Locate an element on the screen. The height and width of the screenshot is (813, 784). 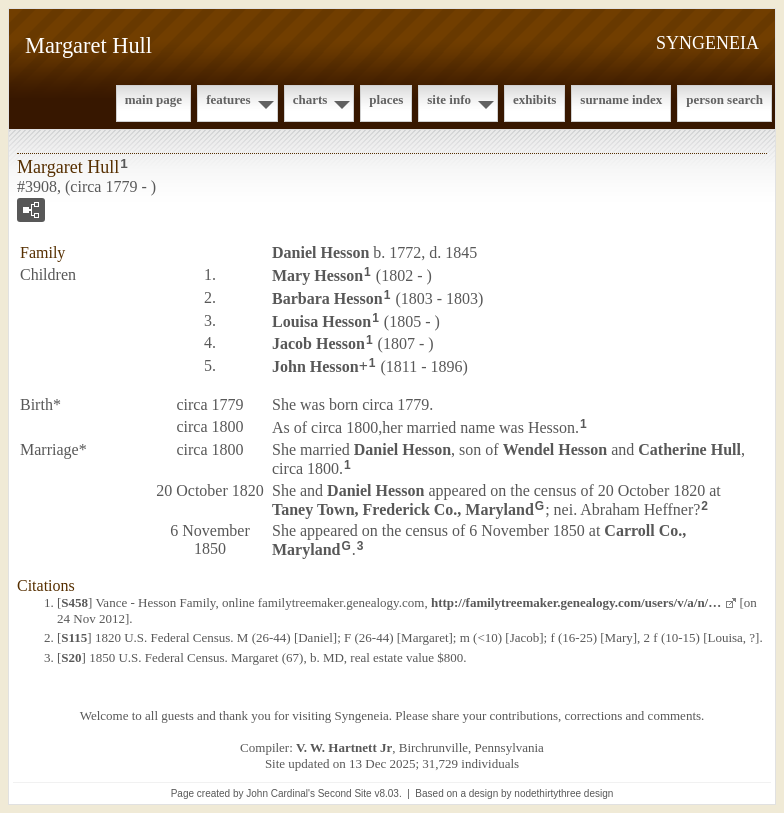
S458 is located at coordinates (74, 602).